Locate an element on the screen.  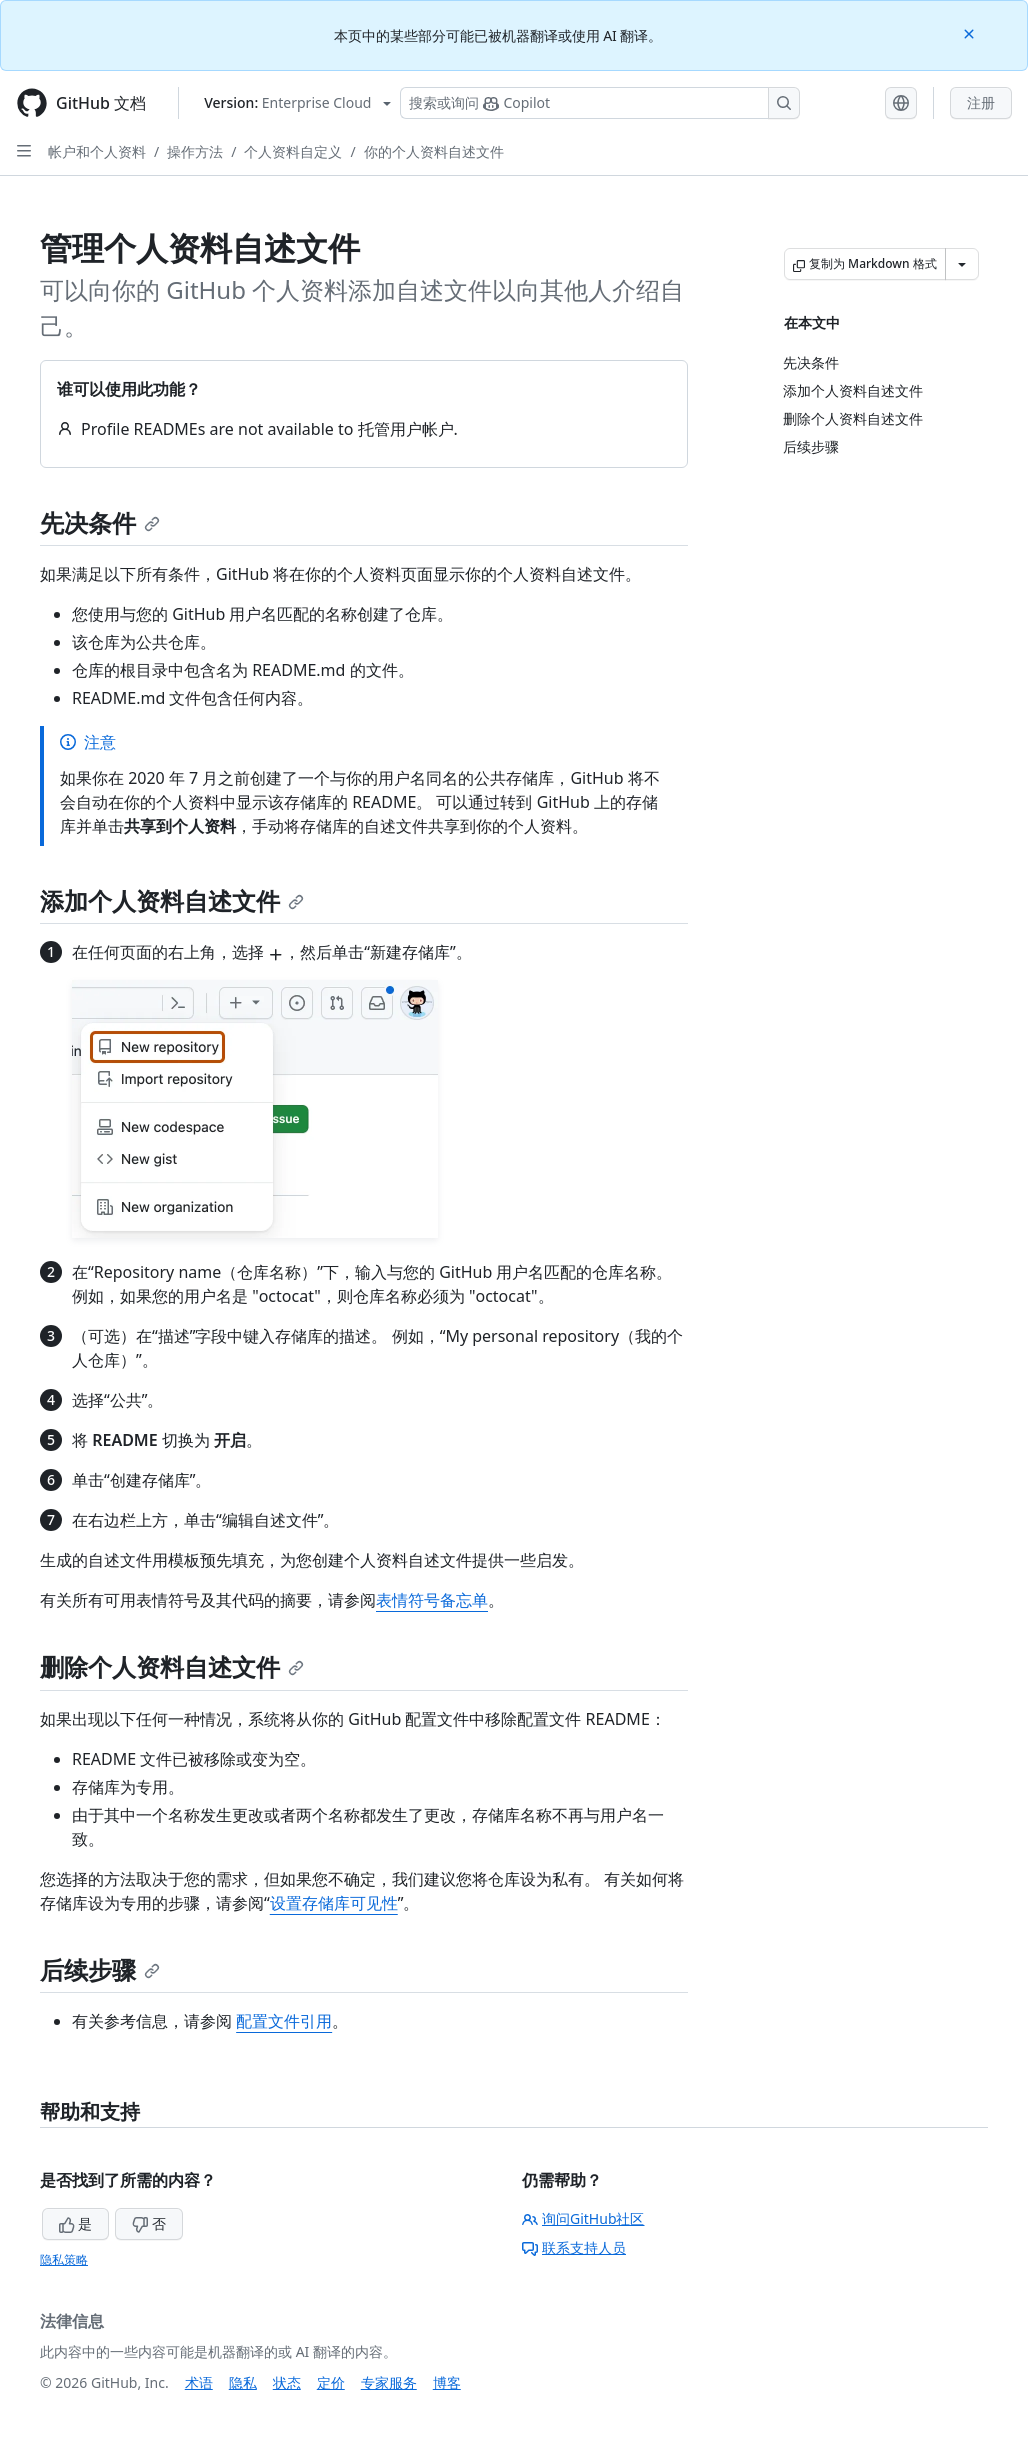
联系支持人员 is located at coordinates (574, 2247).